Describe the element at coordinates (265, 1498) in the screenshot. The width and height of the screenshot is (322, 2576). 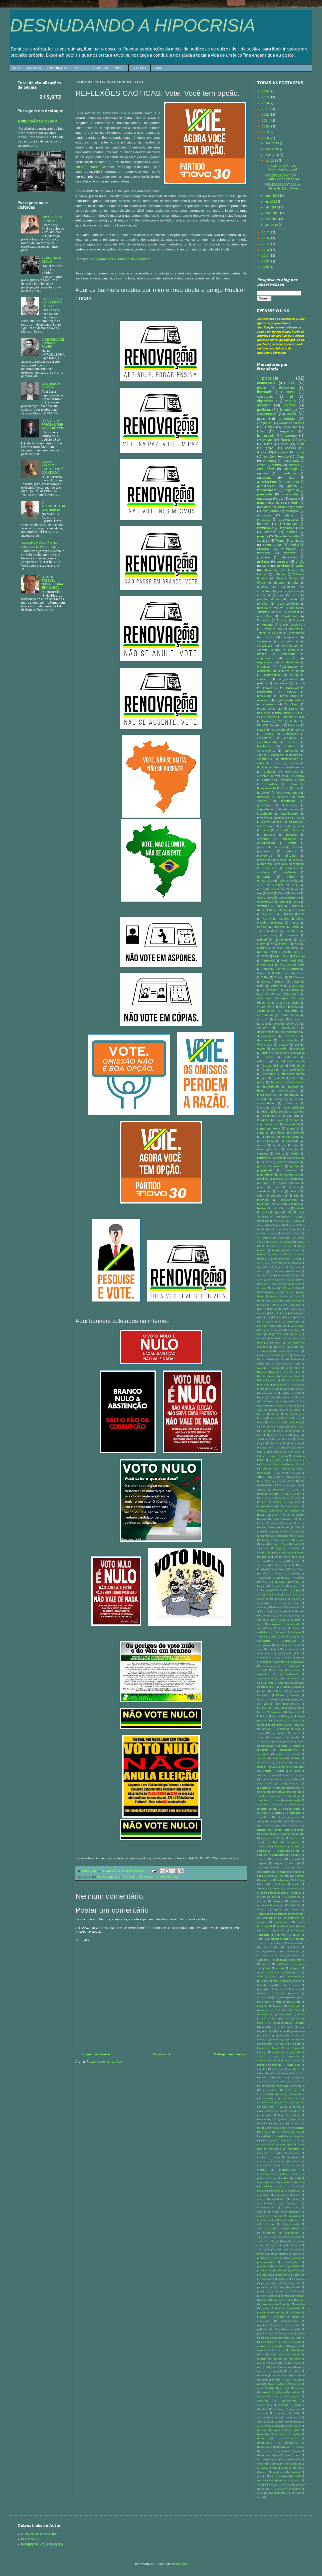
I see `Paulo Renato` at that location.